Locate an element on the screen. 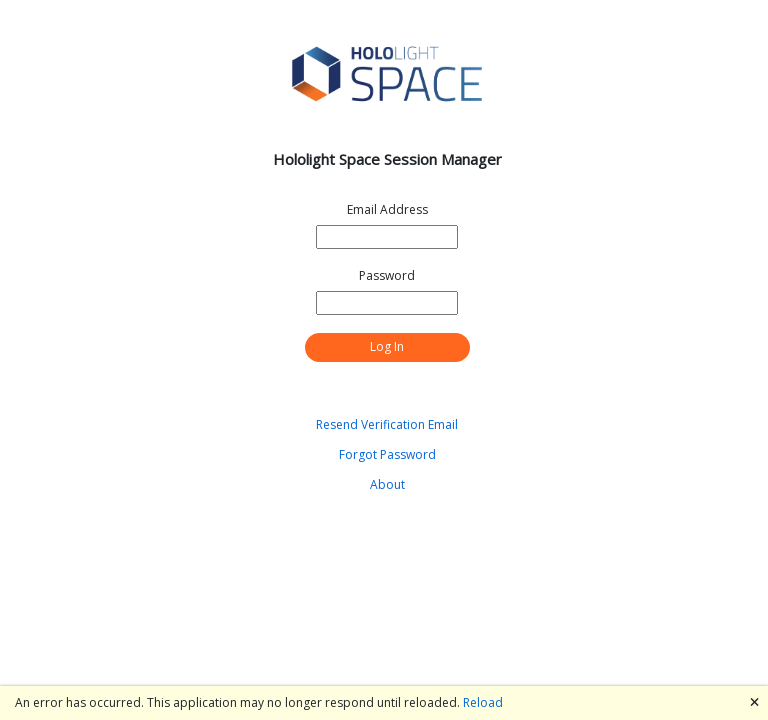  Resend Verification Email is located at coordinates (387, 424).